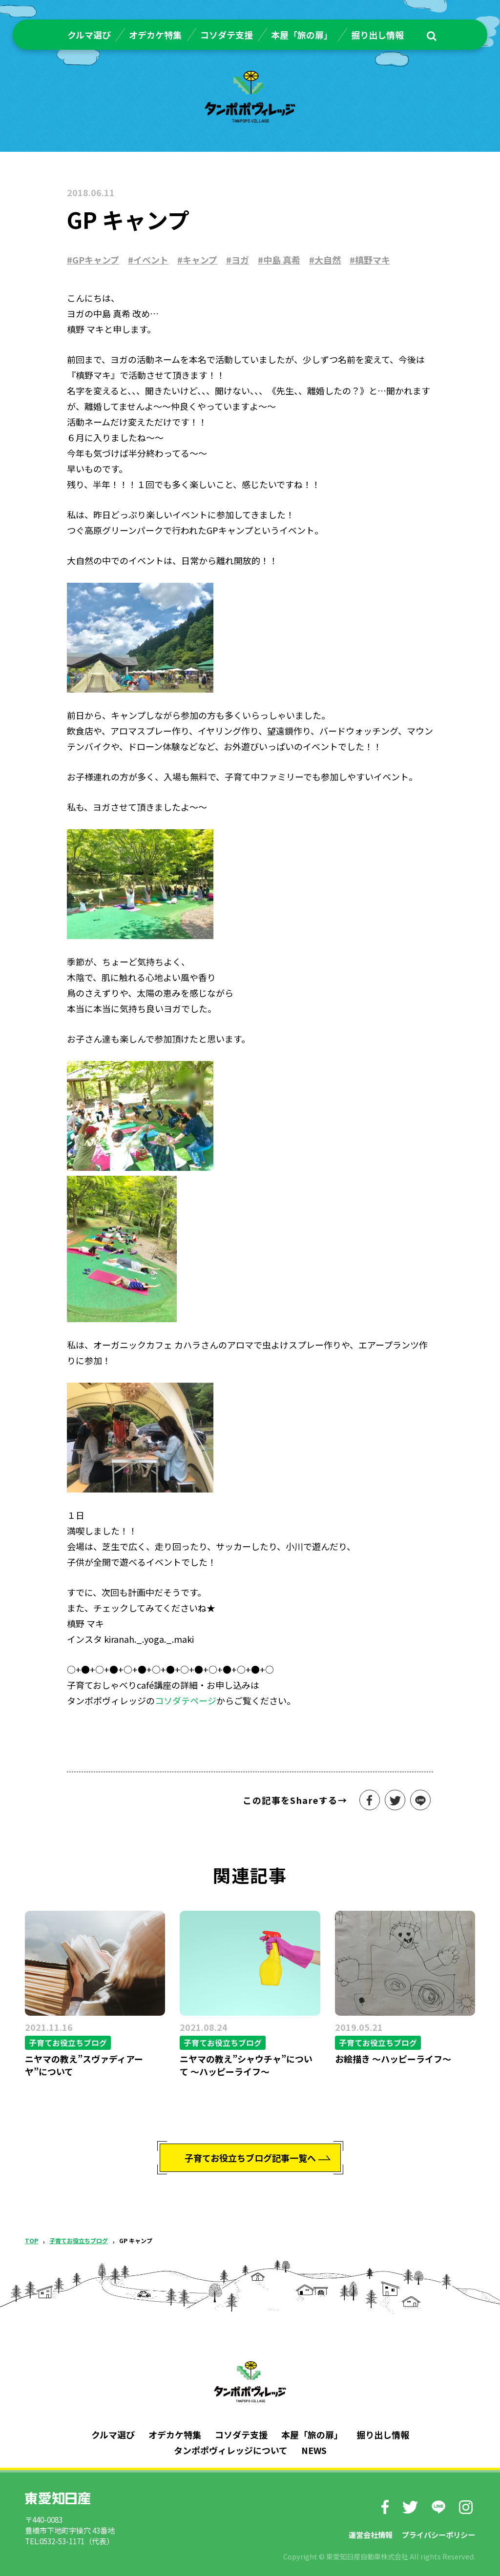  What do you see at coordinates (420, 1800) in the screenshot?
I see `LINEで送る` at bounding box center [420, 1800].